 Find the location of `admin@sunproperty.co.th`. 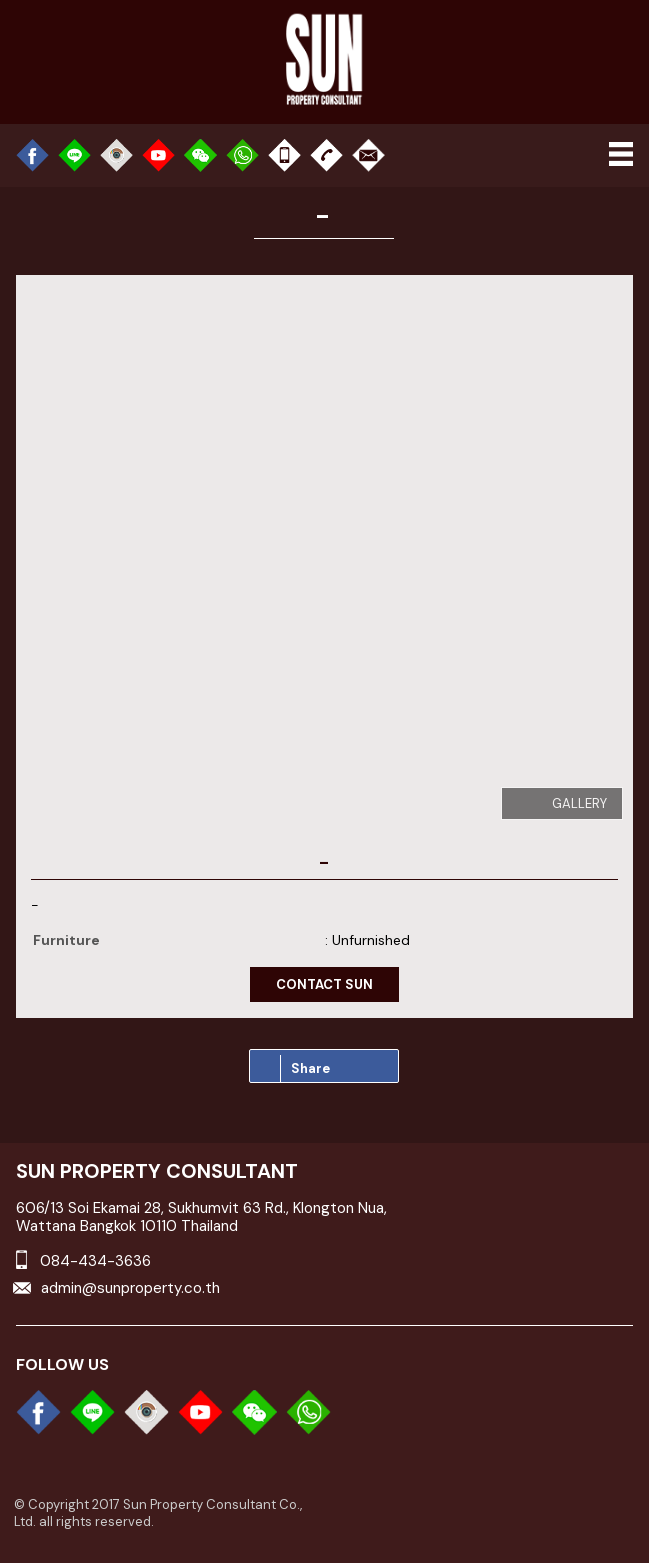

admin@sunproperty.co.th is located at coordinates (130, 1288).